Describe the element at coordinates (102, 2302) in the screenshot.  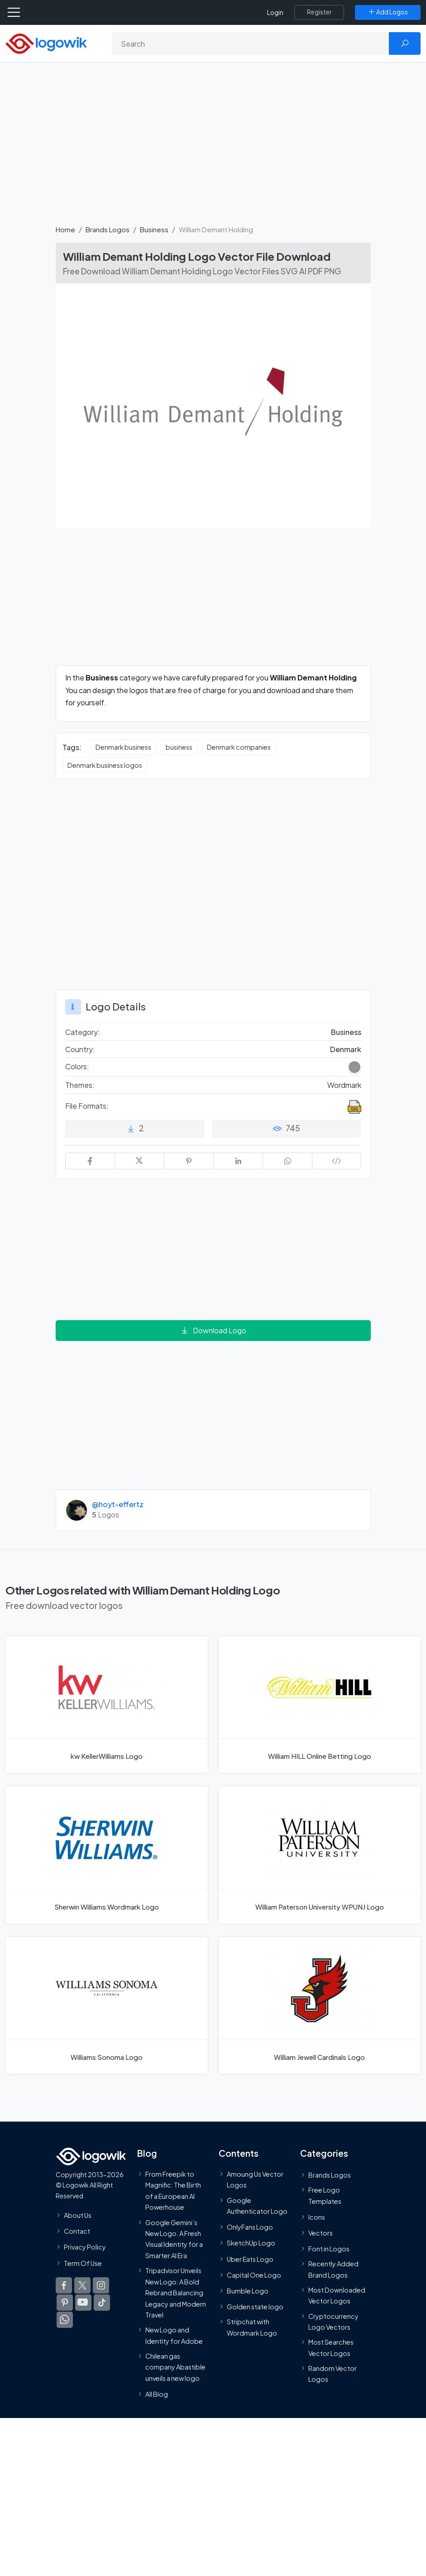
I see `[Logowik TikTok]` at that location.